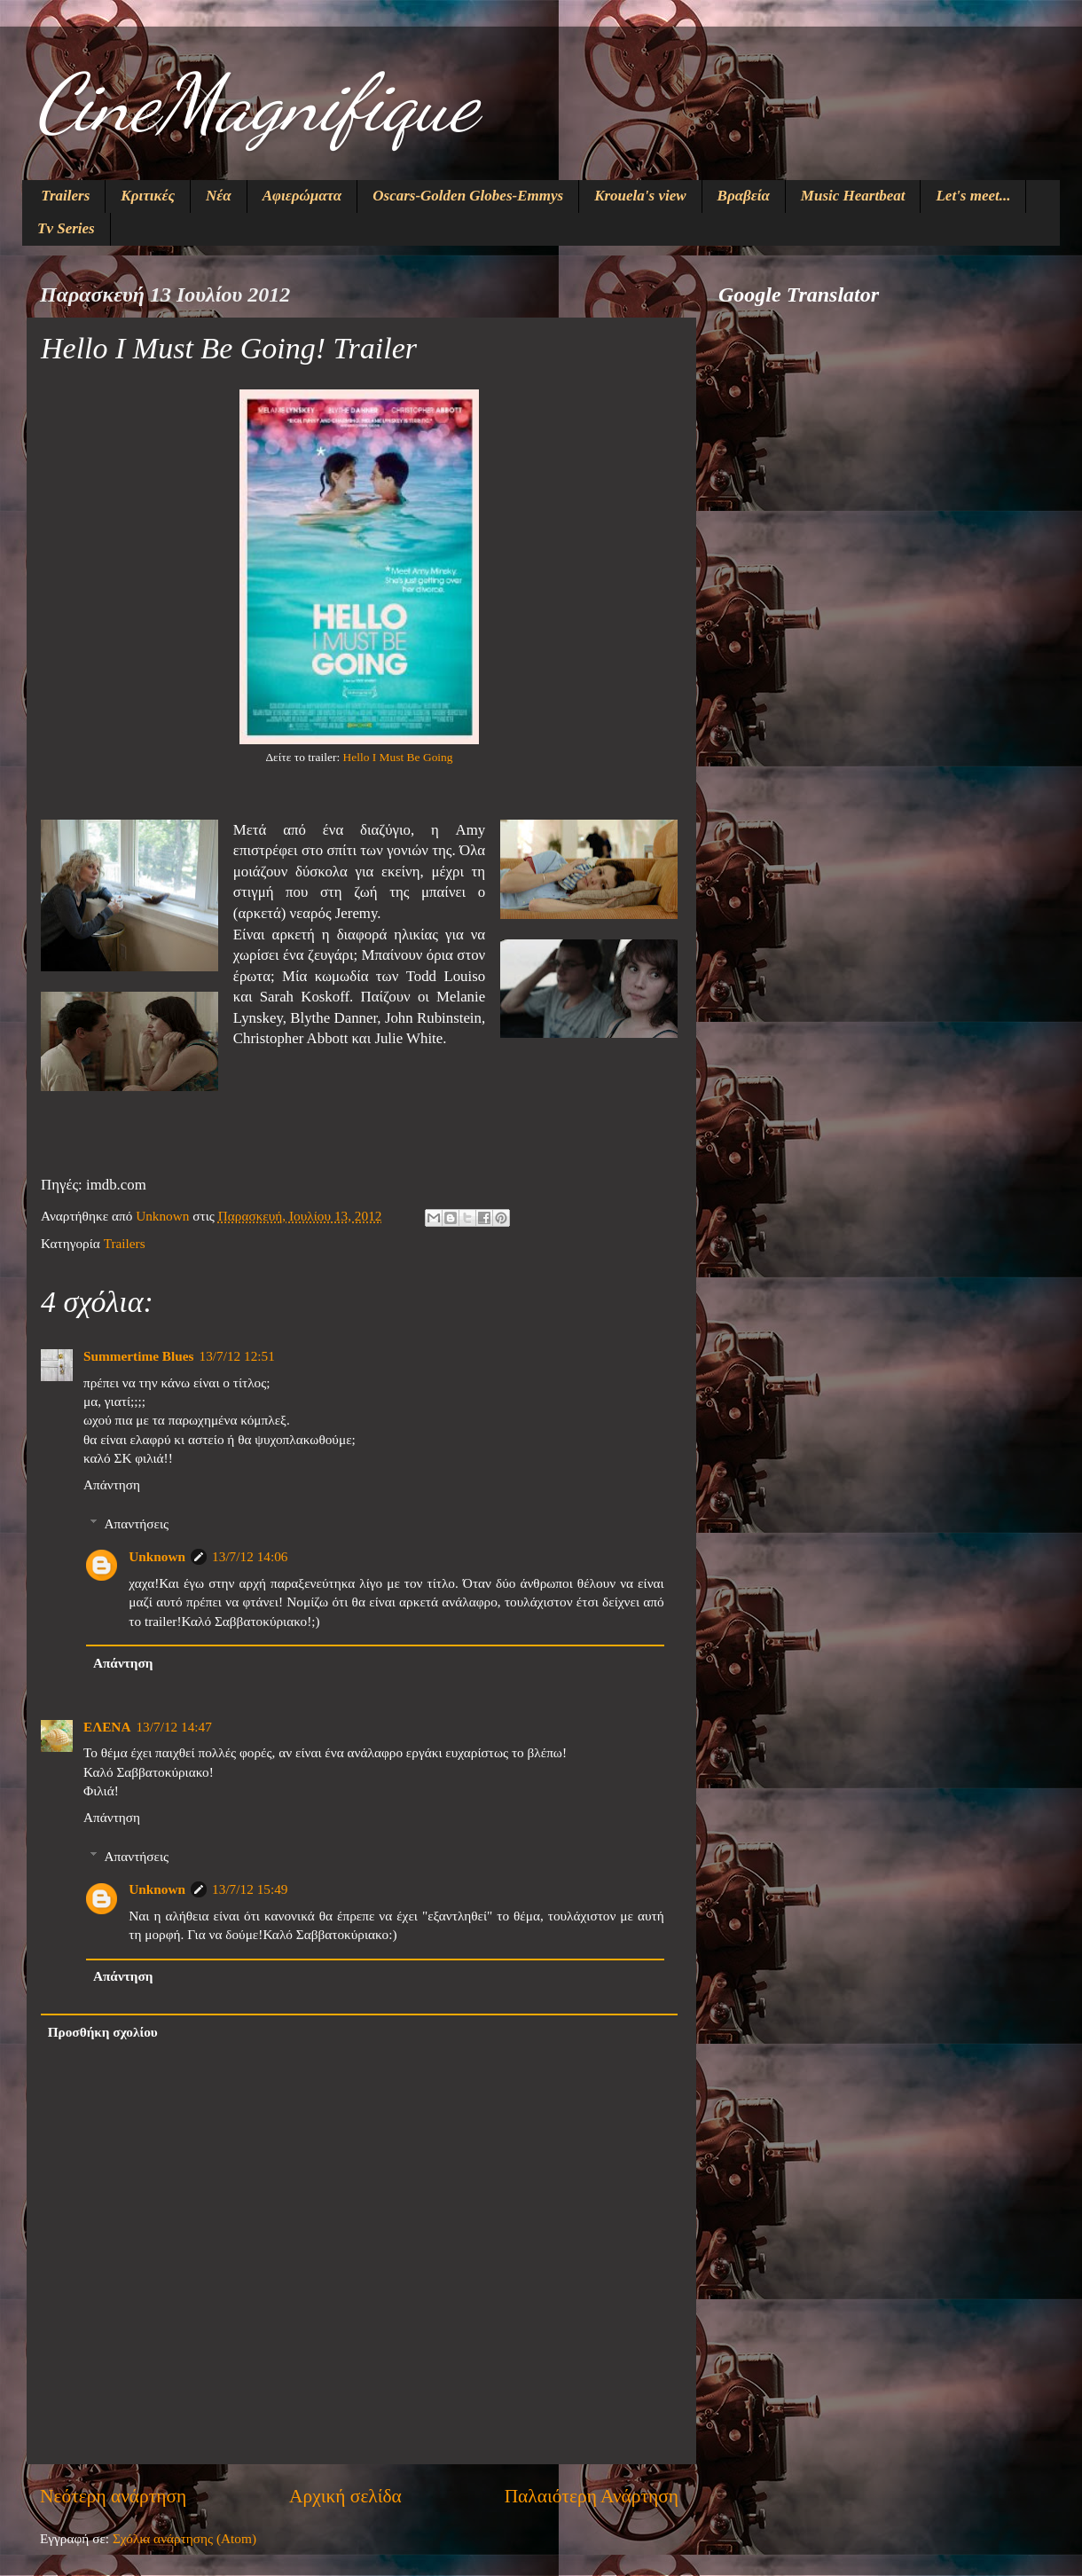 Image resolution: width=1082 pixels, height=2576 pixels. Describe the element at coordinates (398, 757) in the screenshot. I see `Hello I Must Be Going` at that location.